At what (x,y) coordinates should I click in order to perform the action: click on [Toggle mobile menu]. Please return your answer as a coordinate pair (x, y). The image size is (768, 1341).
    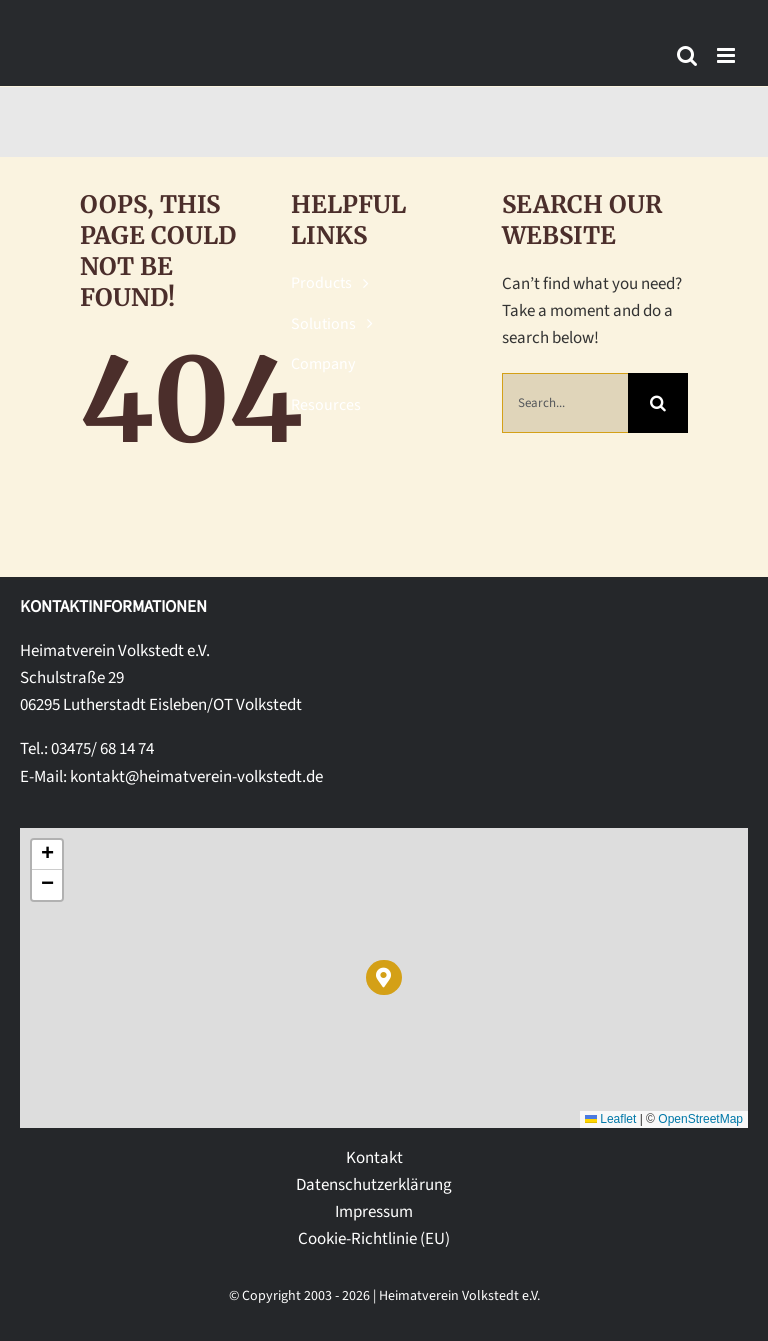
    Looking at the image, I should click on (727, 55).